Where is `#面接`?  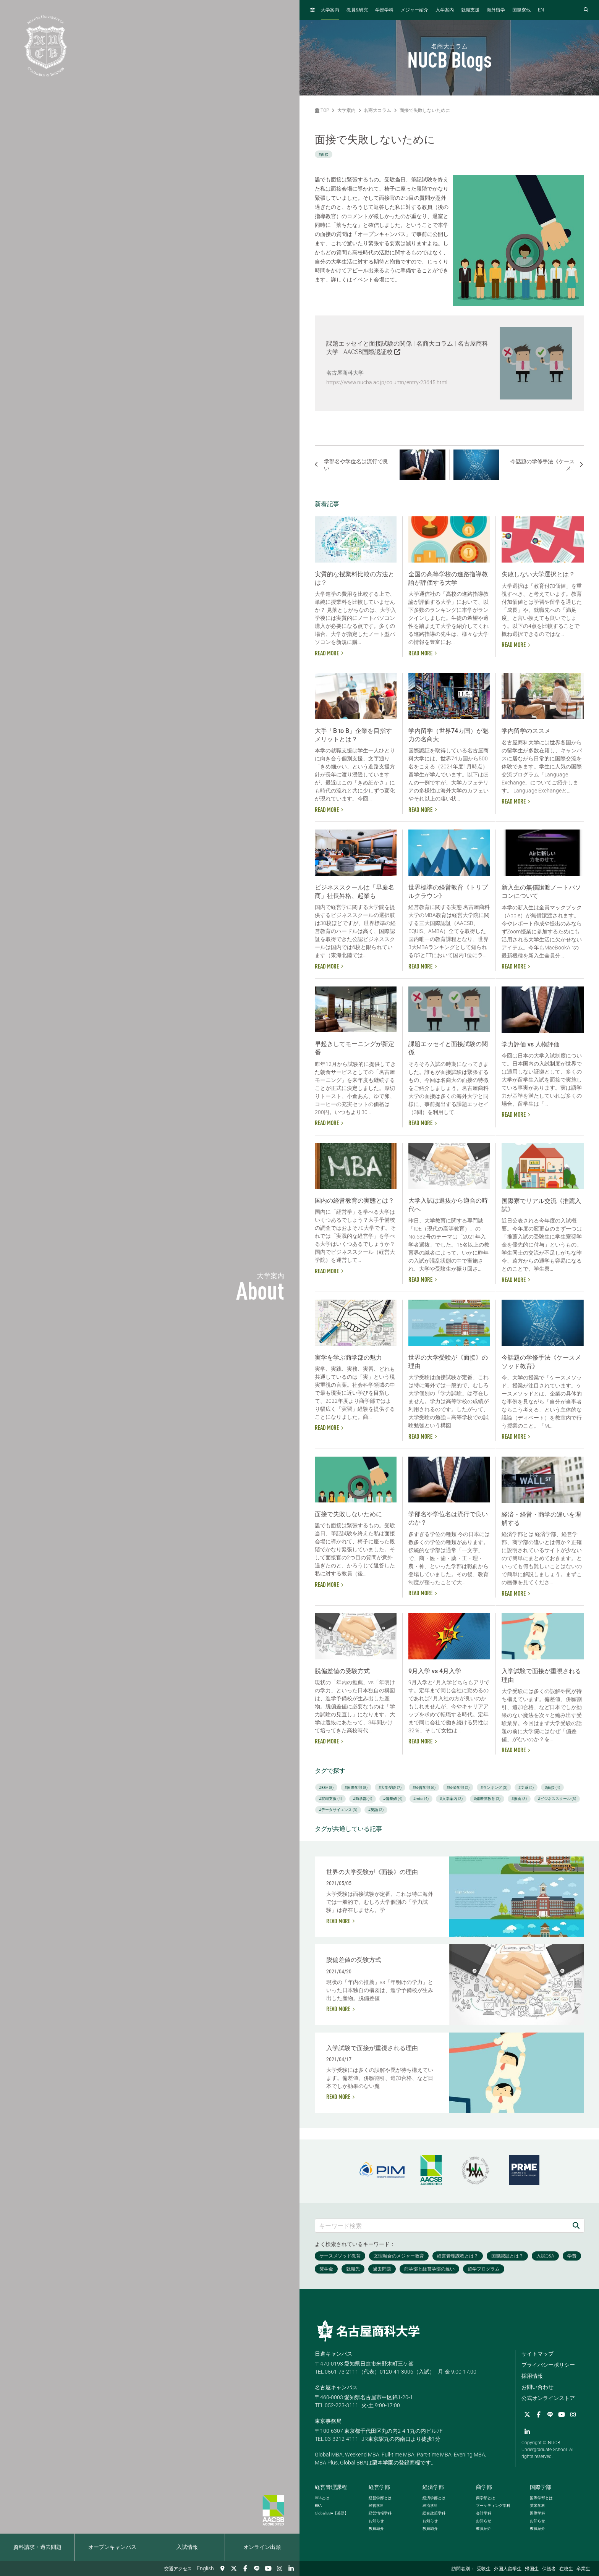 #面接 is located at coordinates (324, 154).